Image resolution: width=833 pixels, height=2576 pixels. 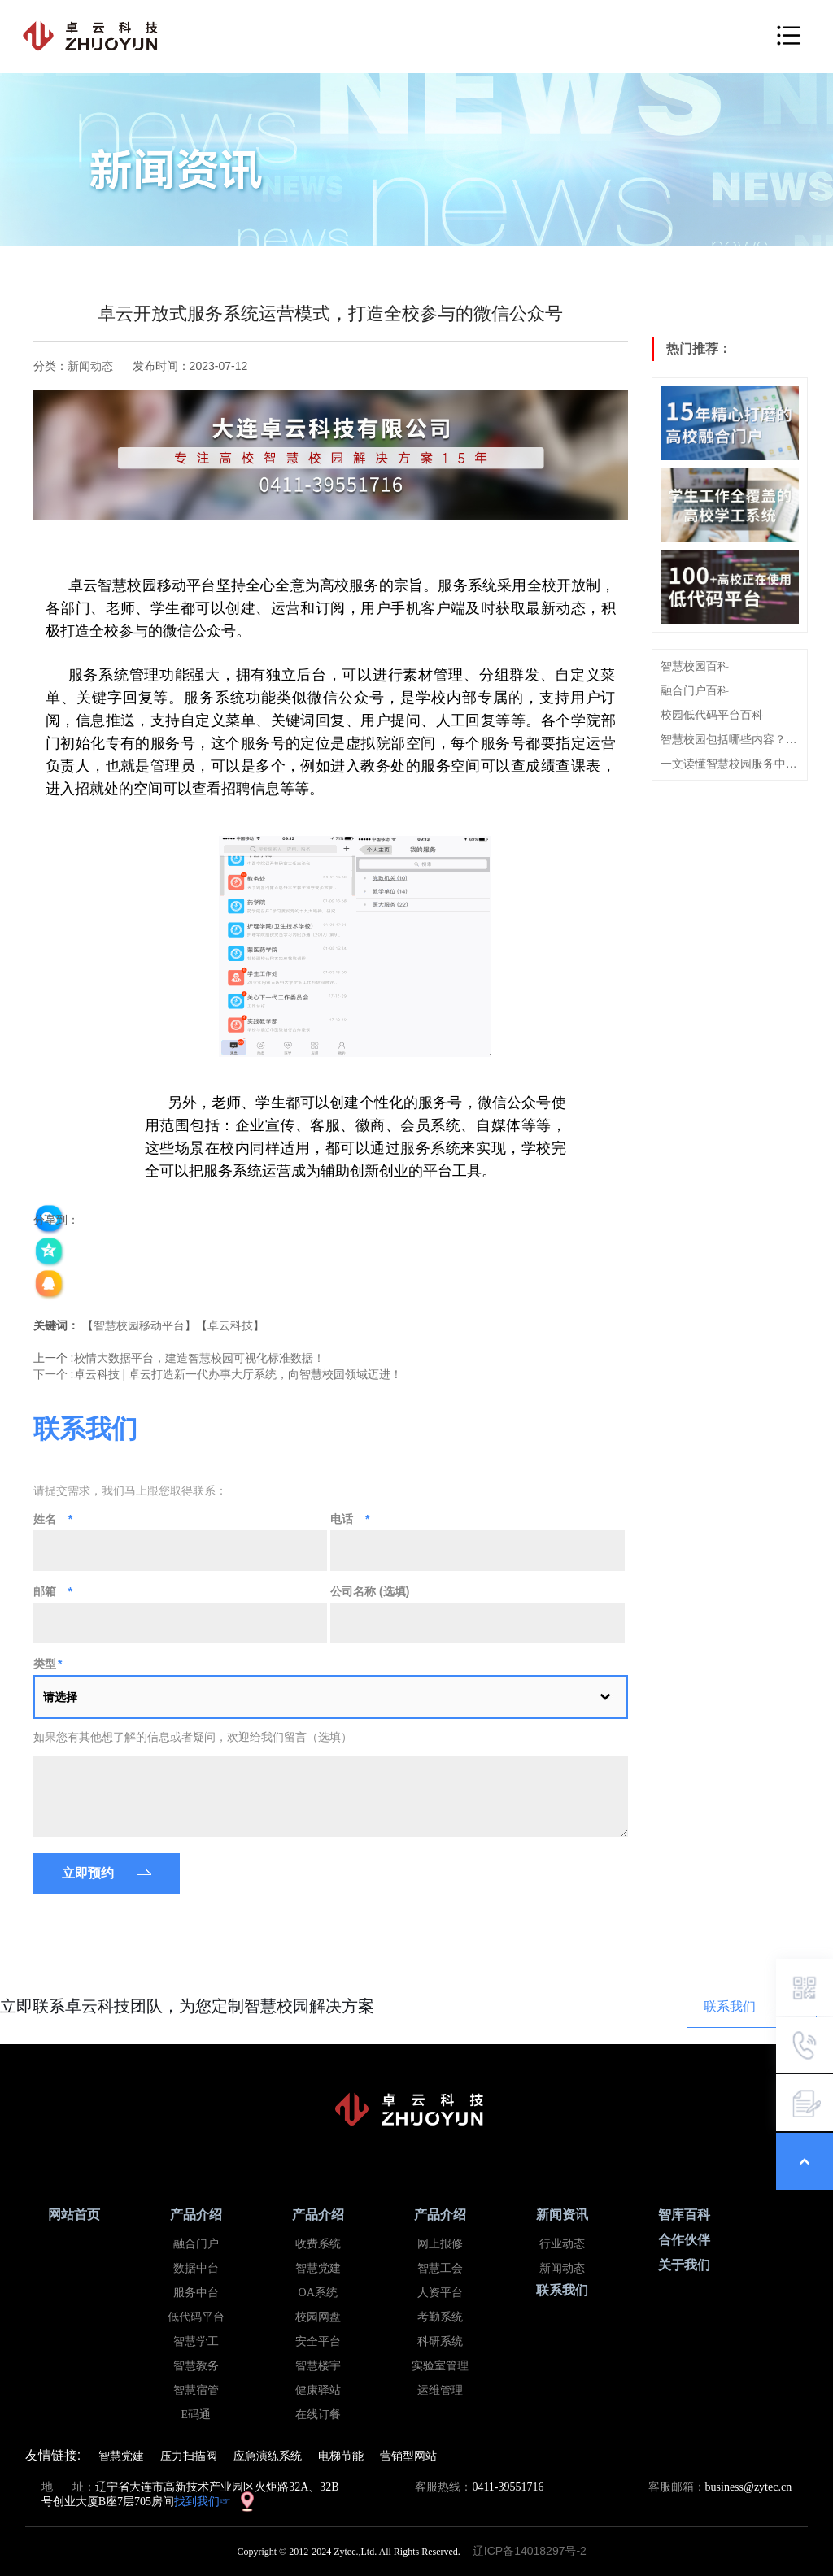 I want to click on 电梯节能, so click(x=341, y=2455).